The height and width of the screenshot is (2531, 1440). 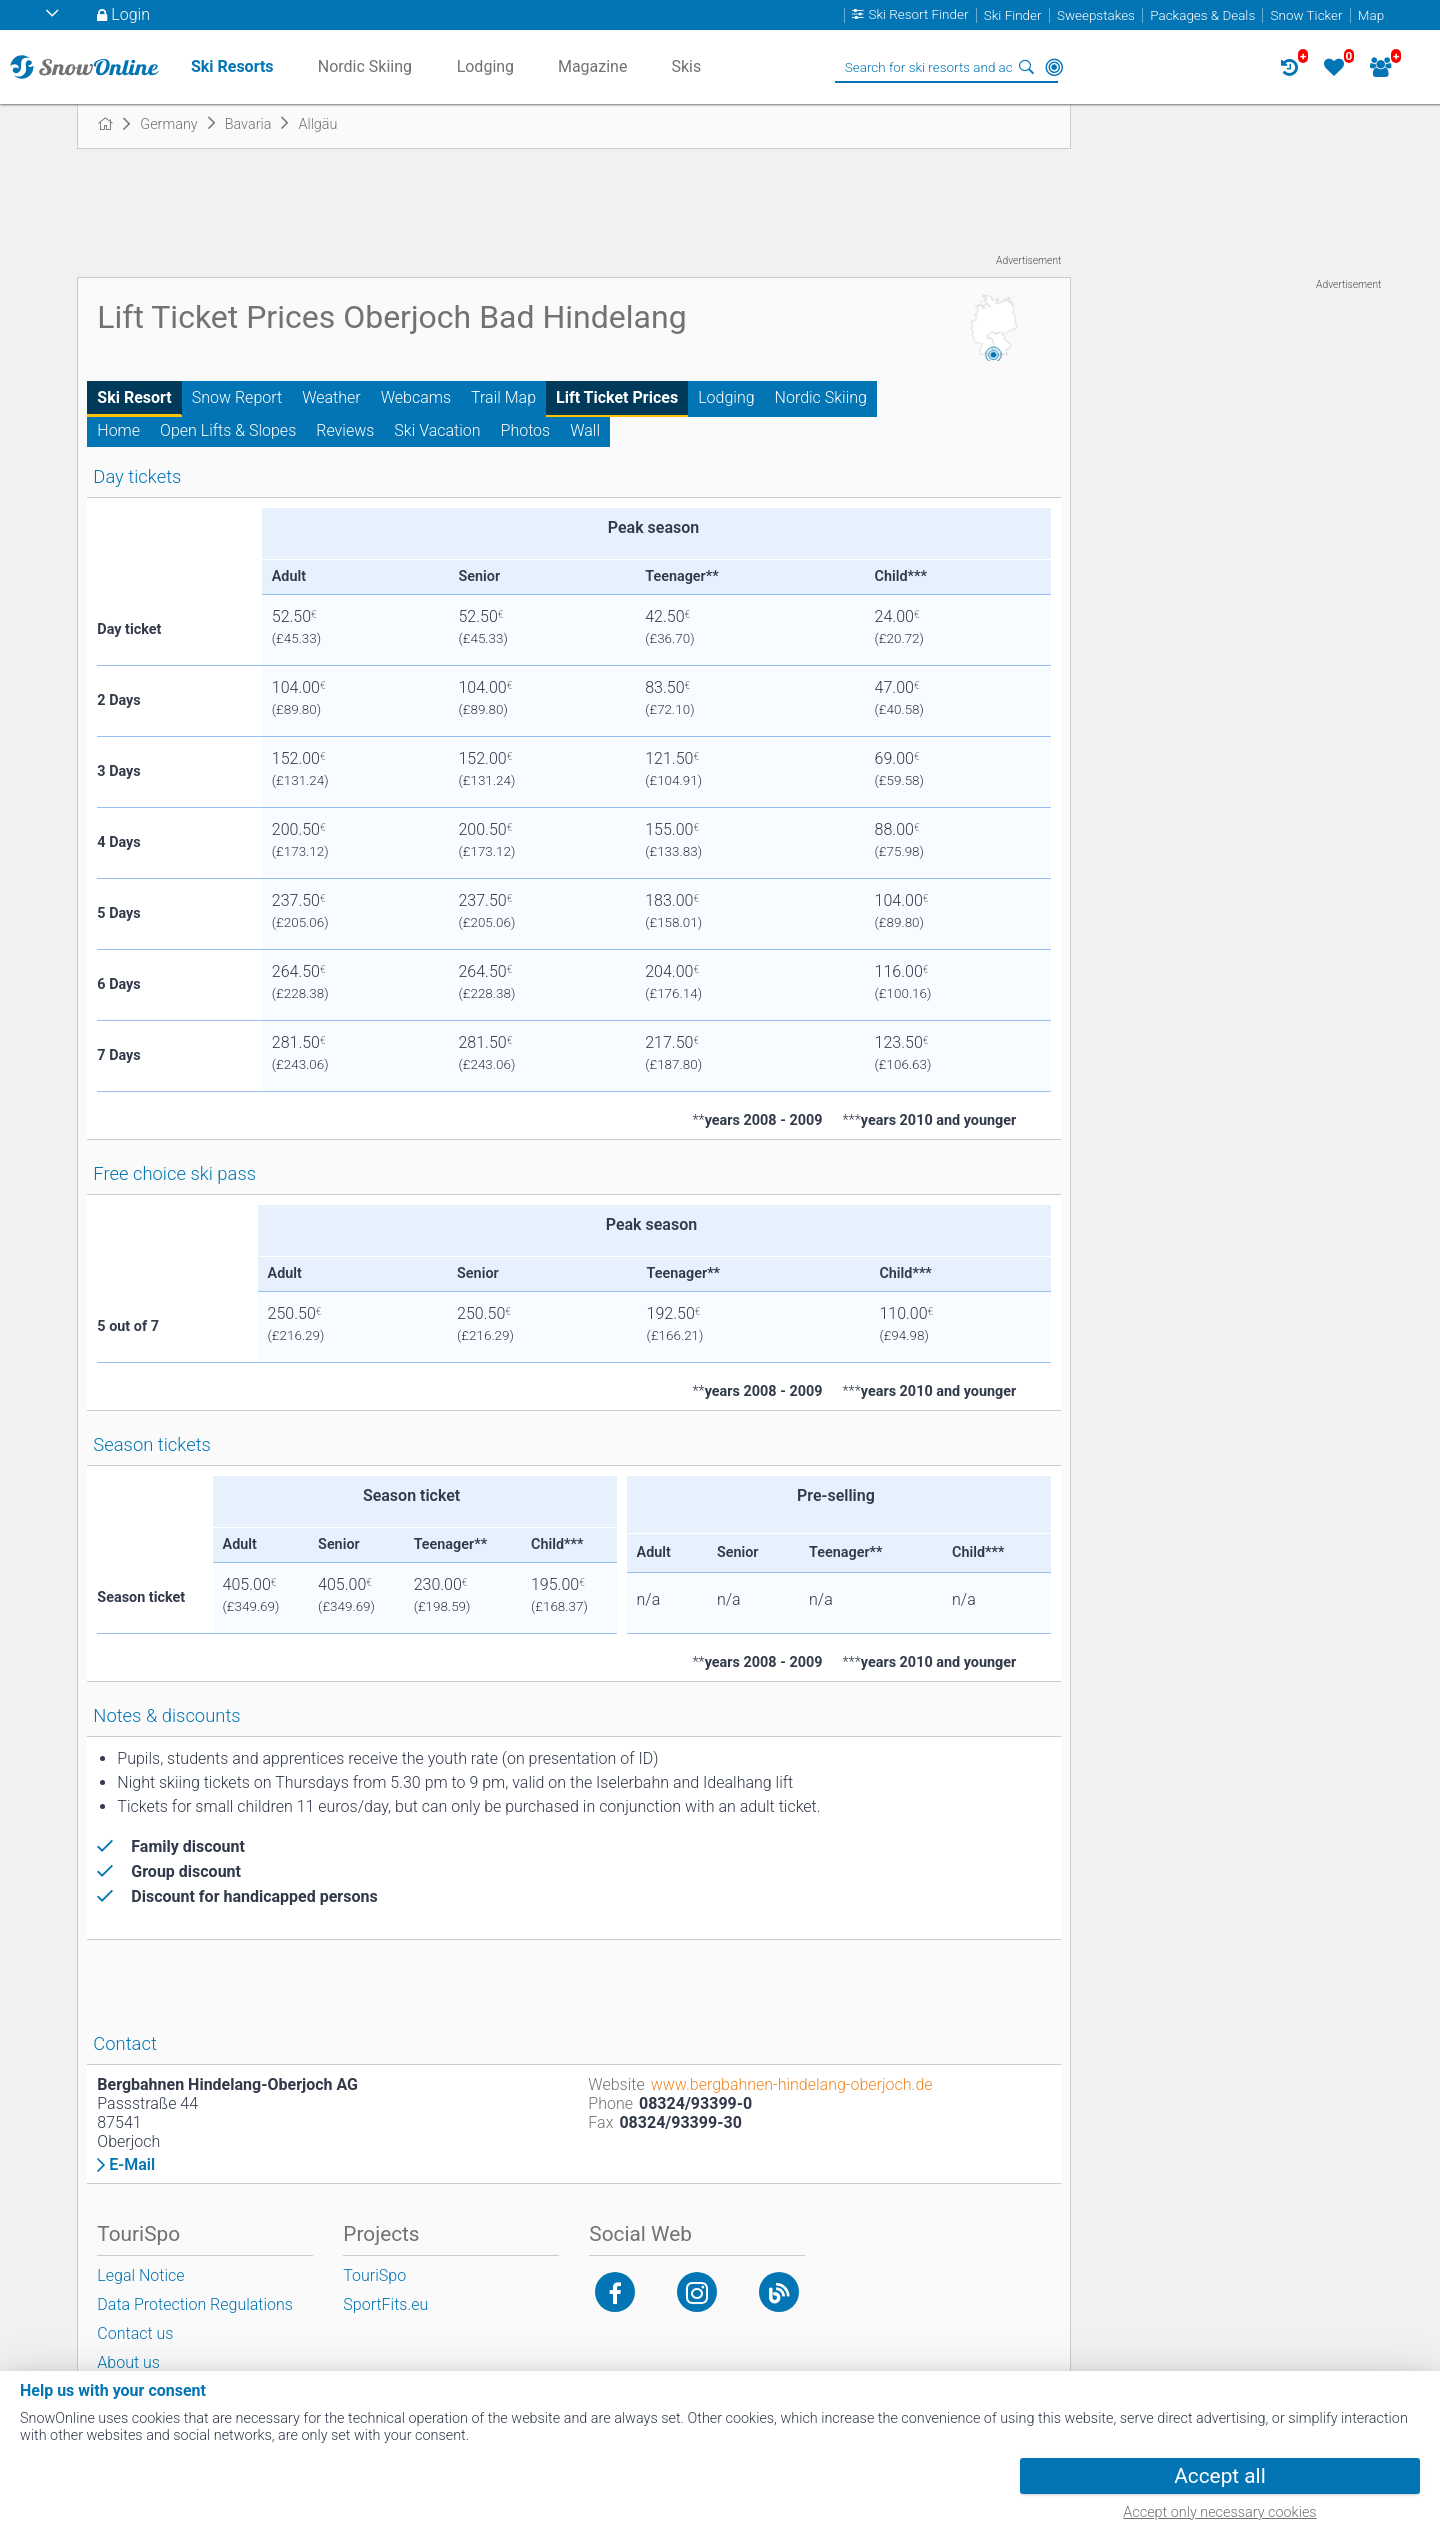 What do you see at coordinates (593, 66) in the screenshot?
I see `Magazine` at bounding box center [593, 66].